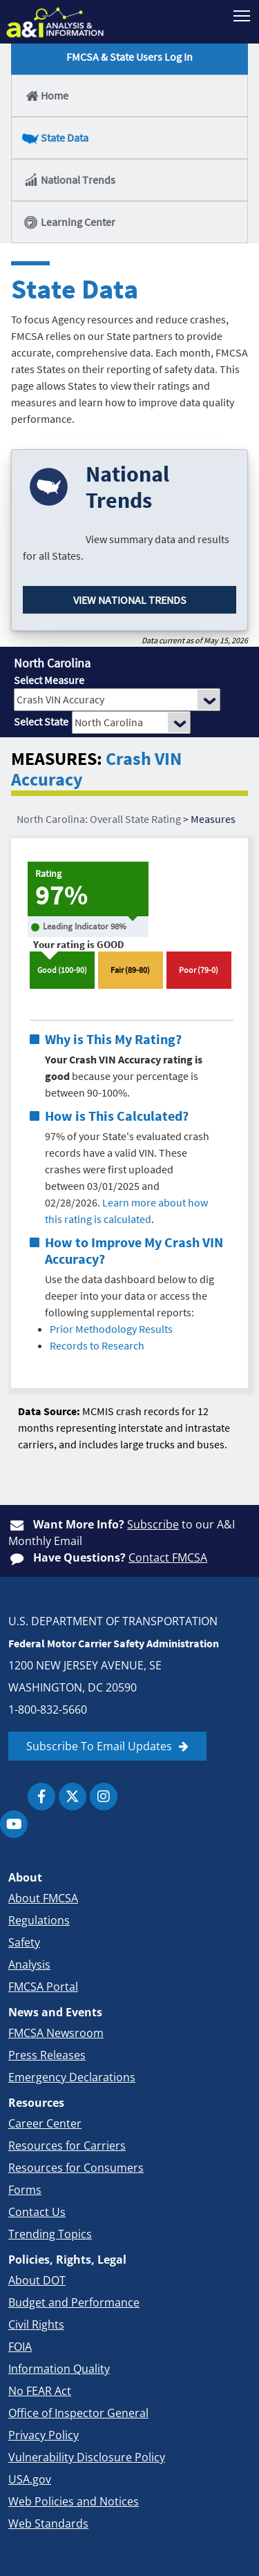 Image resolution: width=259 pixels, height=2576 pixels. Describe the element at coordinates (47, 2055) in the screenshot. I see `Press Releases` at that location.